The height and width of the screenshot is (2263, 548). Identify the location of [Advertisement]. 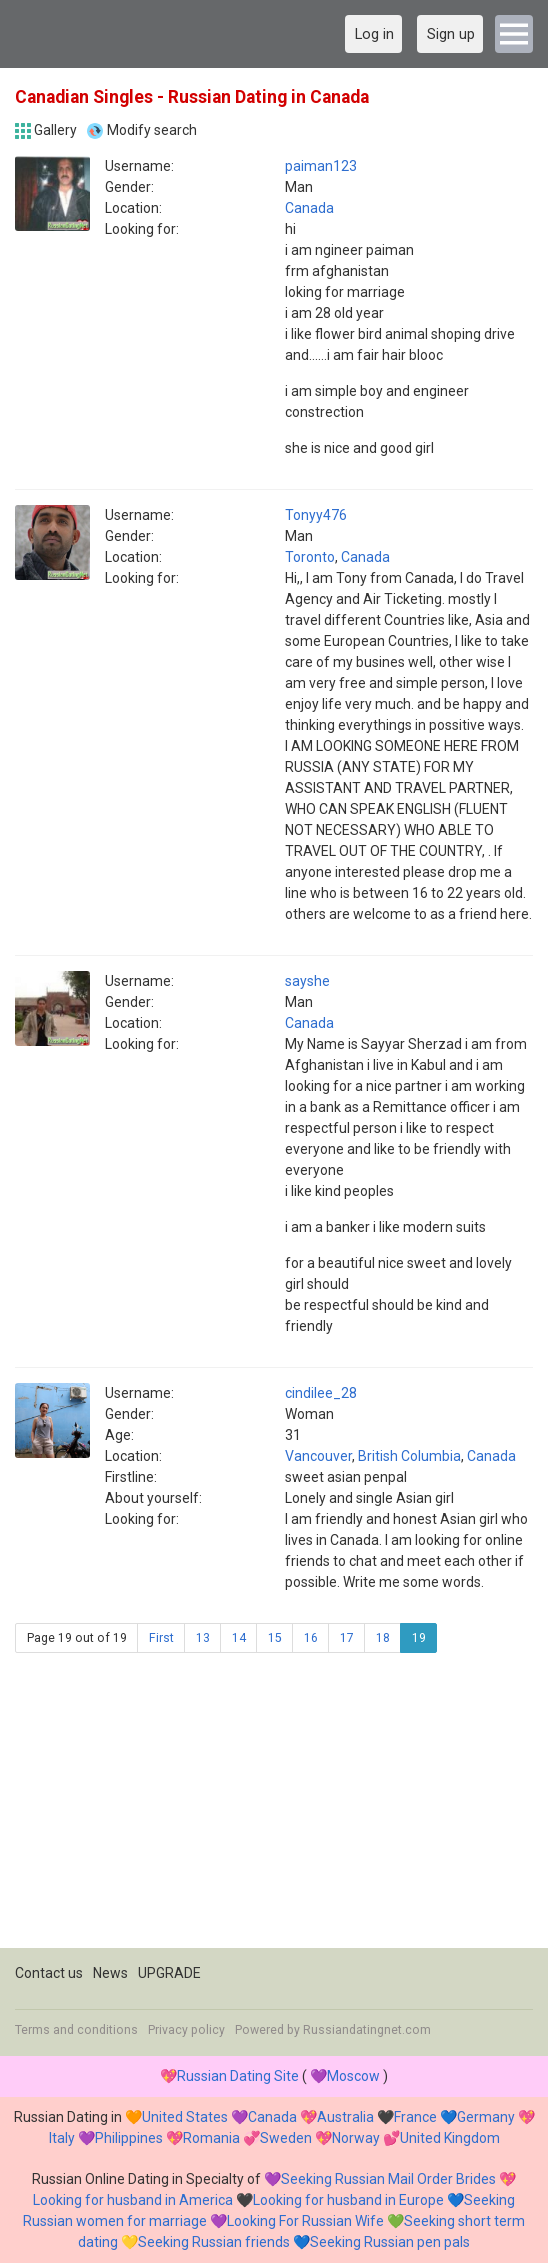
(274, 1808).